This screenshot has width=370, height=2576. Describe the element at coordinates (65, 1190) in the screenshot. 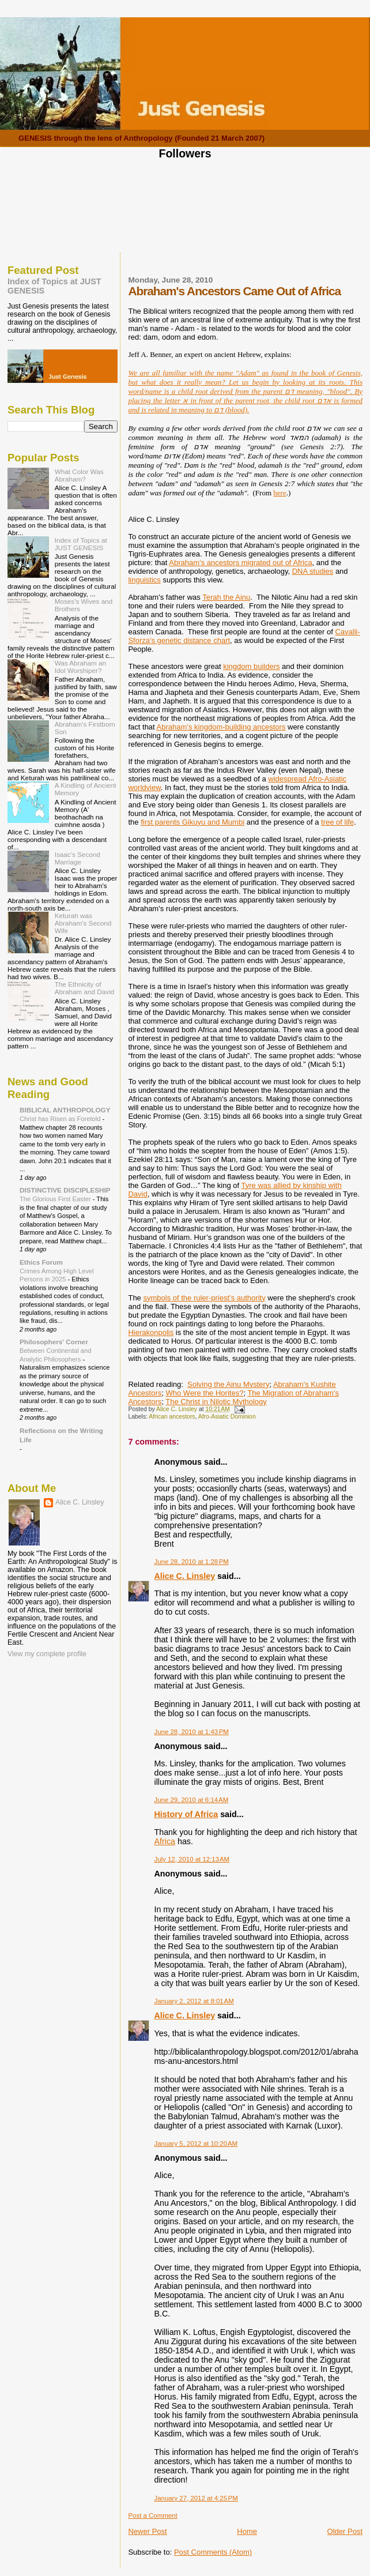

I see `DISTINCTIVE DISCIPLESHIP` at that location.